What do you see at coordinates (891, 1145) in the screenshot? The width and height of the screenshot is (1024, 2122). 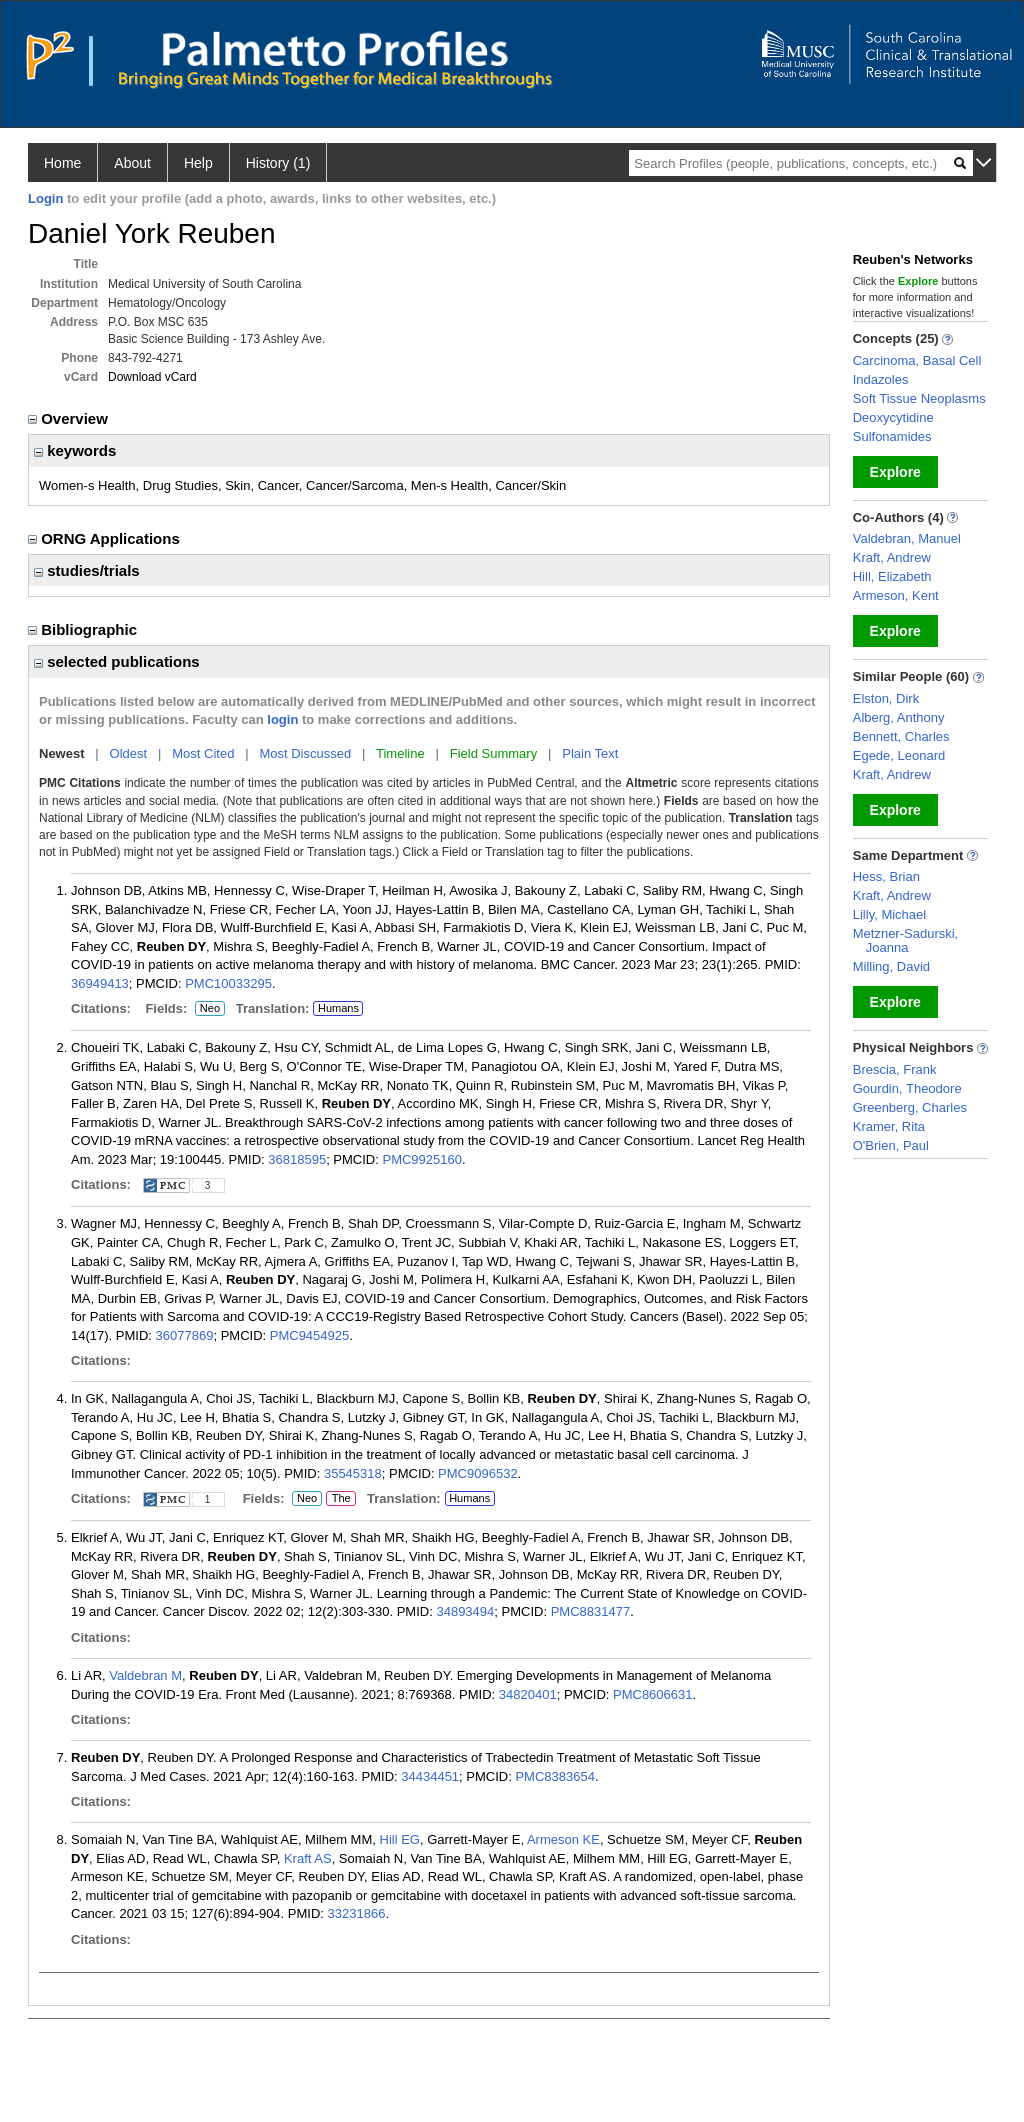 I see `O'Brien, Paul` at bounding box center [891, 1145].